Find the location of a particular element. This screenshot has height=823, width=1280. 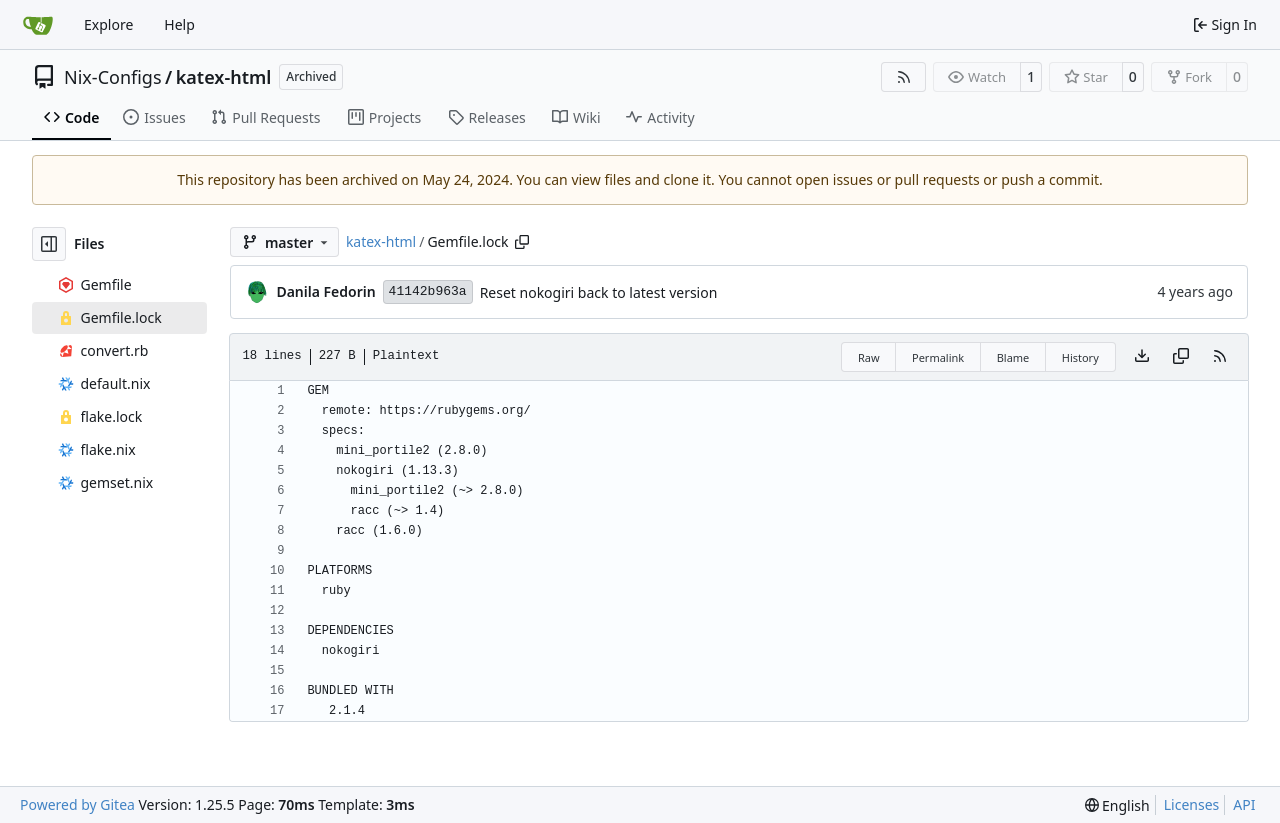

History is located at coordinates (1080, 357).